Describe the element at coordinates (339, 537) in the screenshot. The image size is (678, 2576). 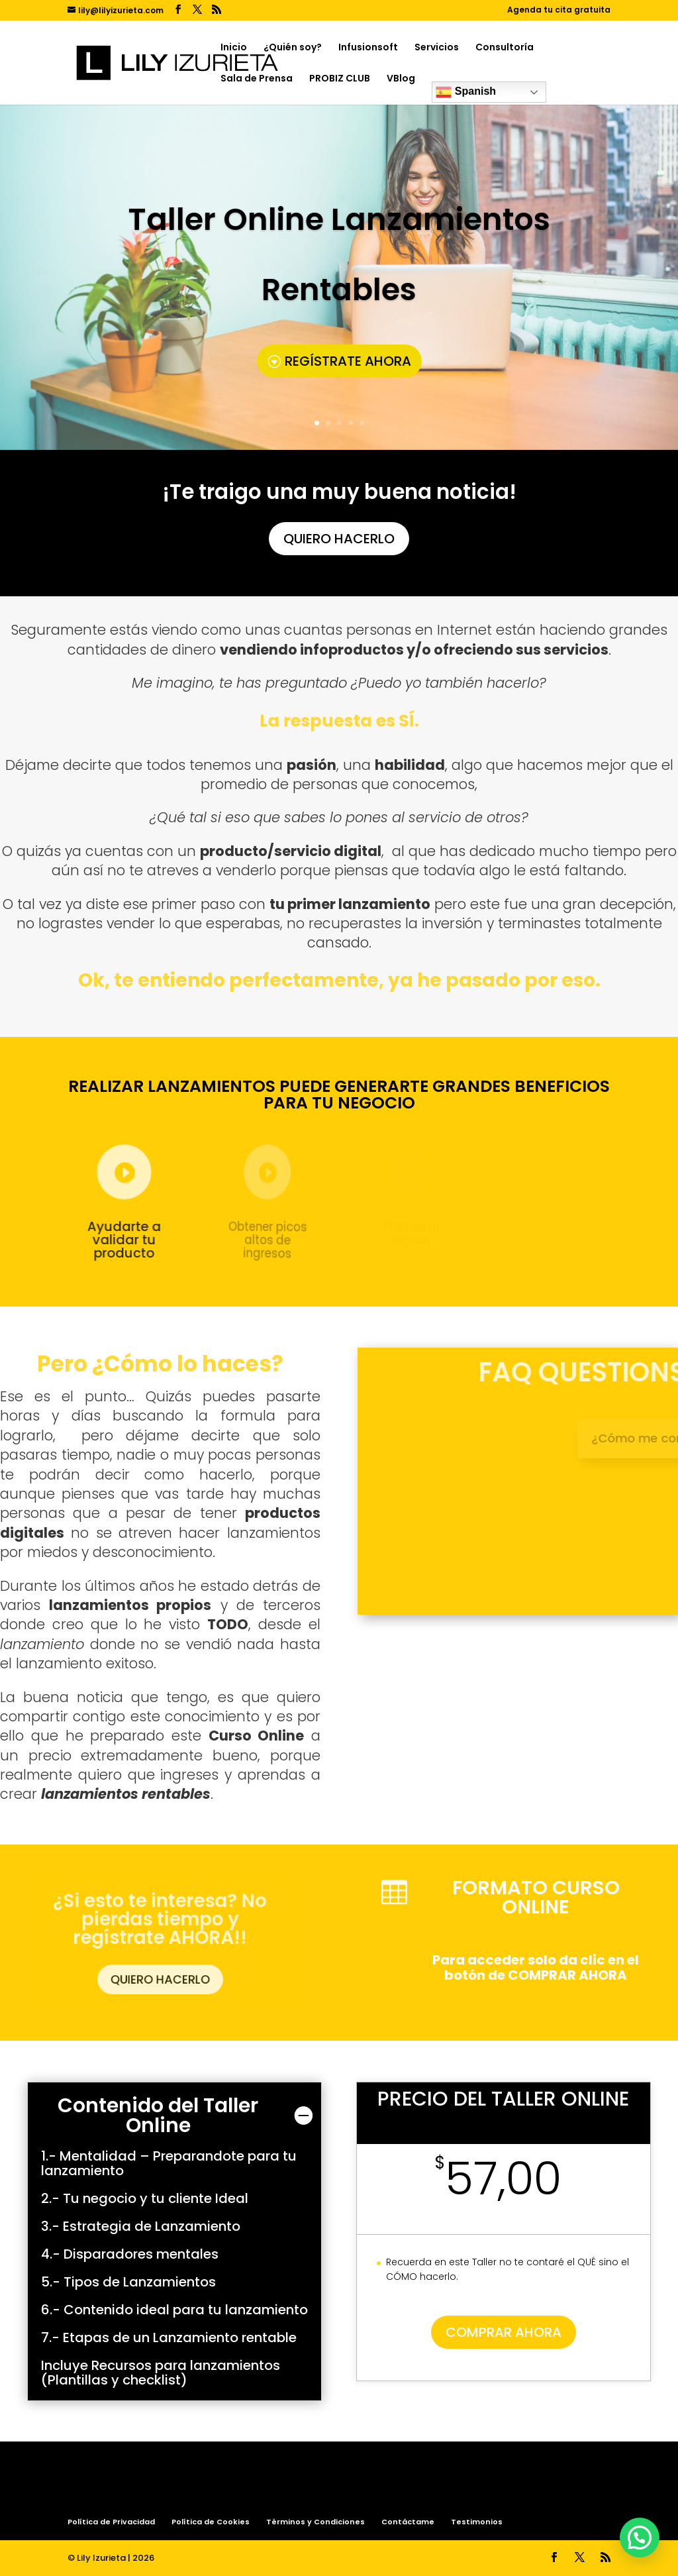
I see `QUIERO HACERLO` at that location.